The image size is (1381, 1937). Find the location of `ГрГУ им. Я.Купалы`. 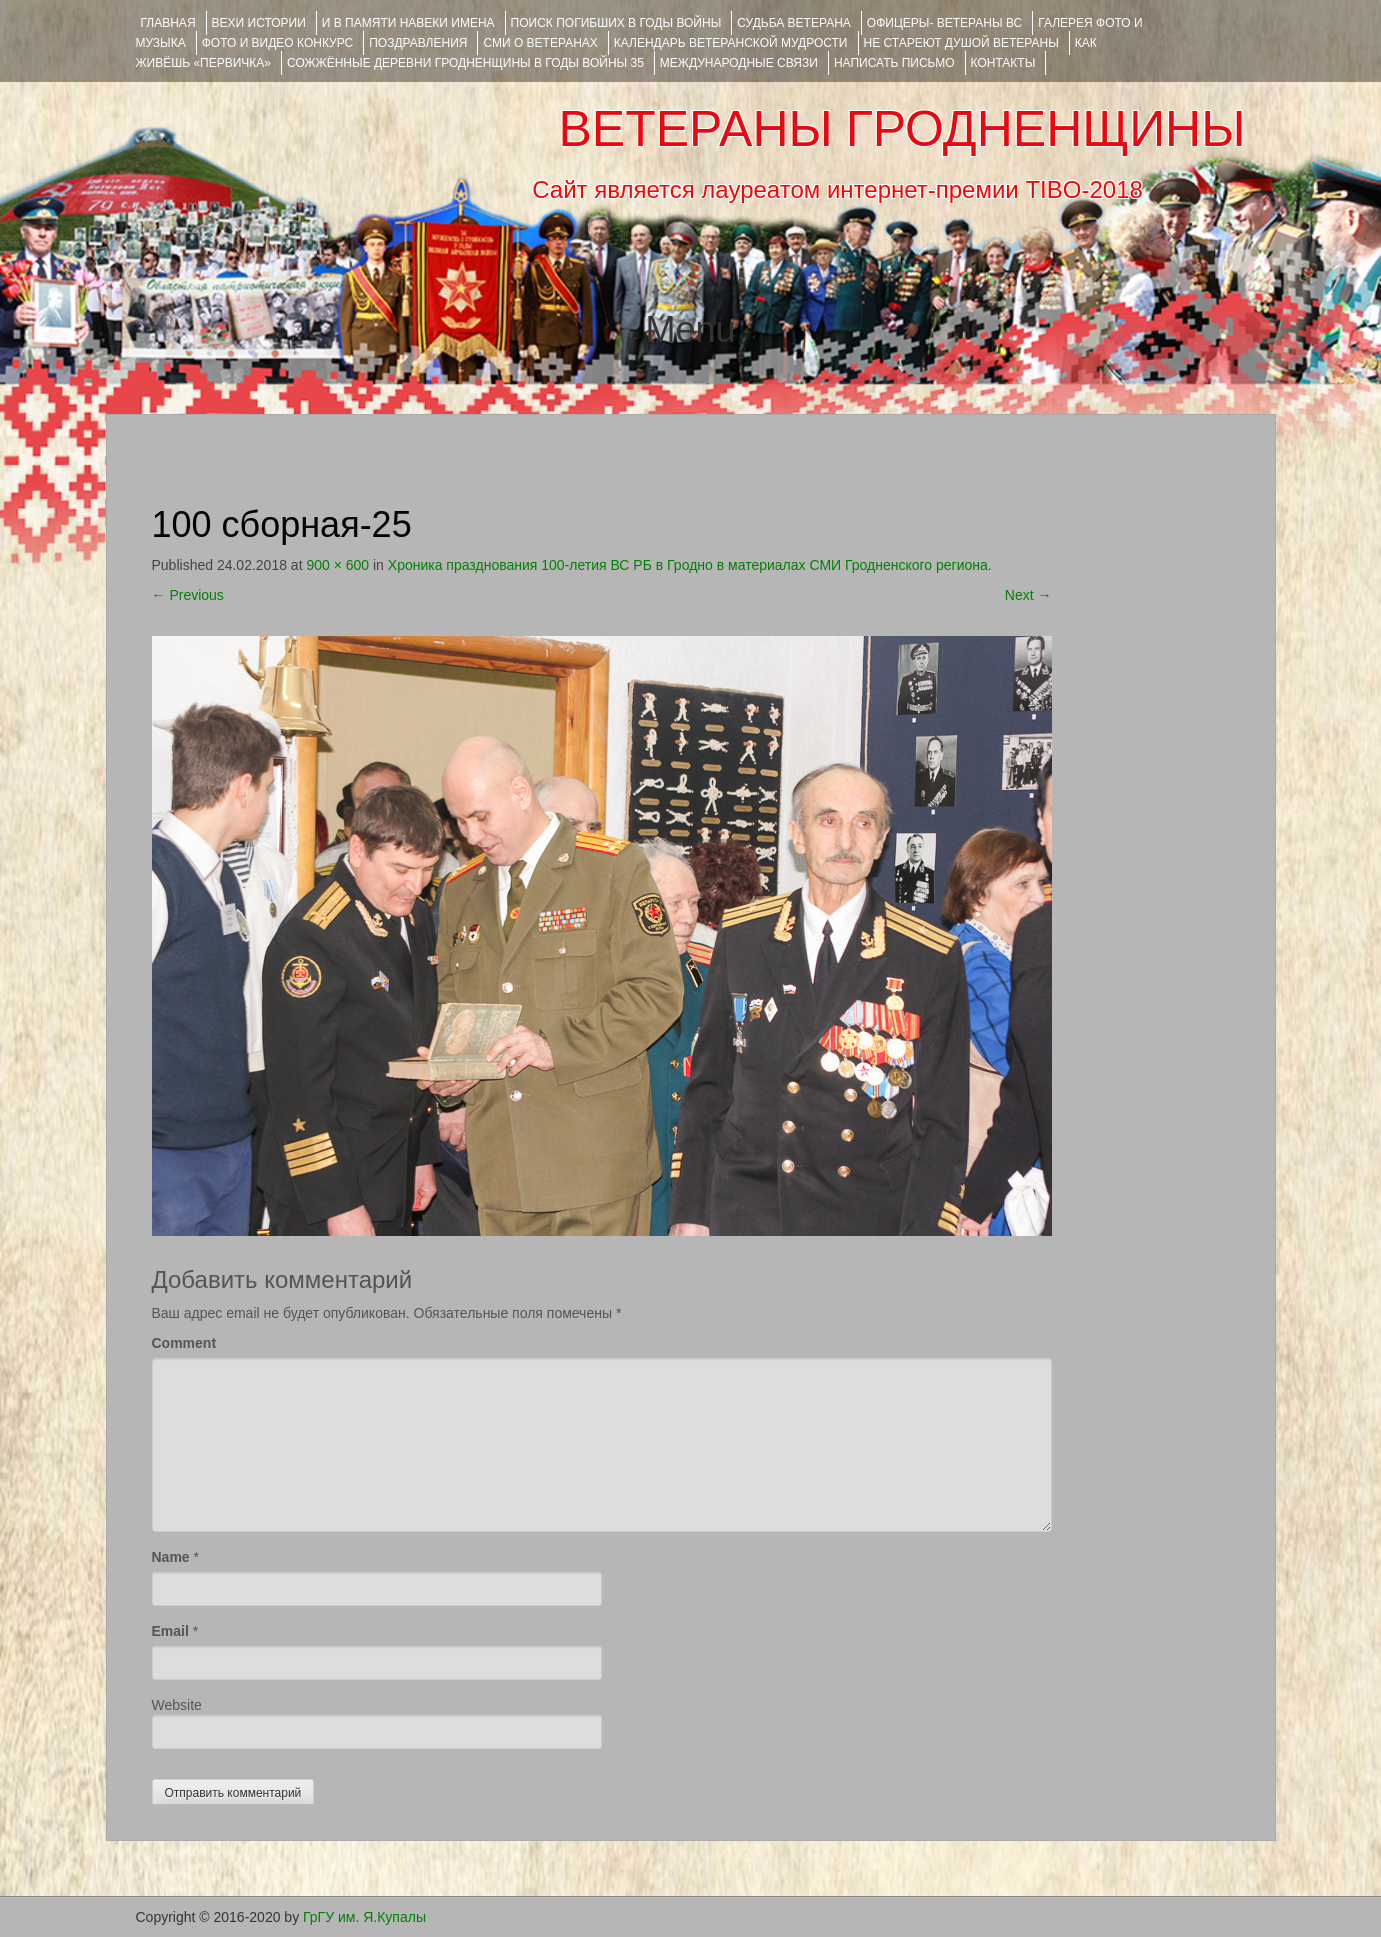

ГрГУ им. Я.Купалы is located at coordinates (364, 1917).